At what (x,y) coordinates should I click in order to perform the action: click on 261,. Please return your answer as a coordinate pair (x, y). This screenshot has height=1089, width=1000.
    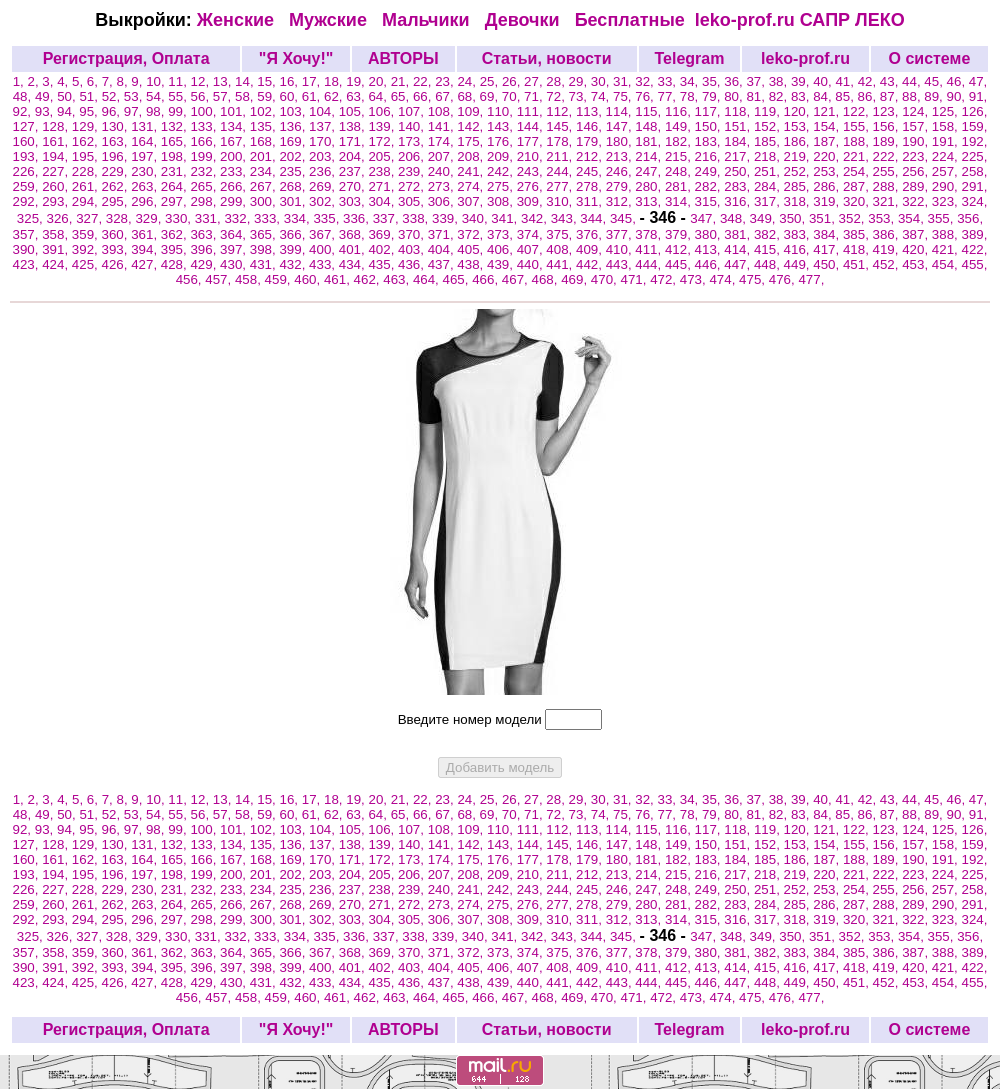
    Looking at the image, I should click on (87, 186).